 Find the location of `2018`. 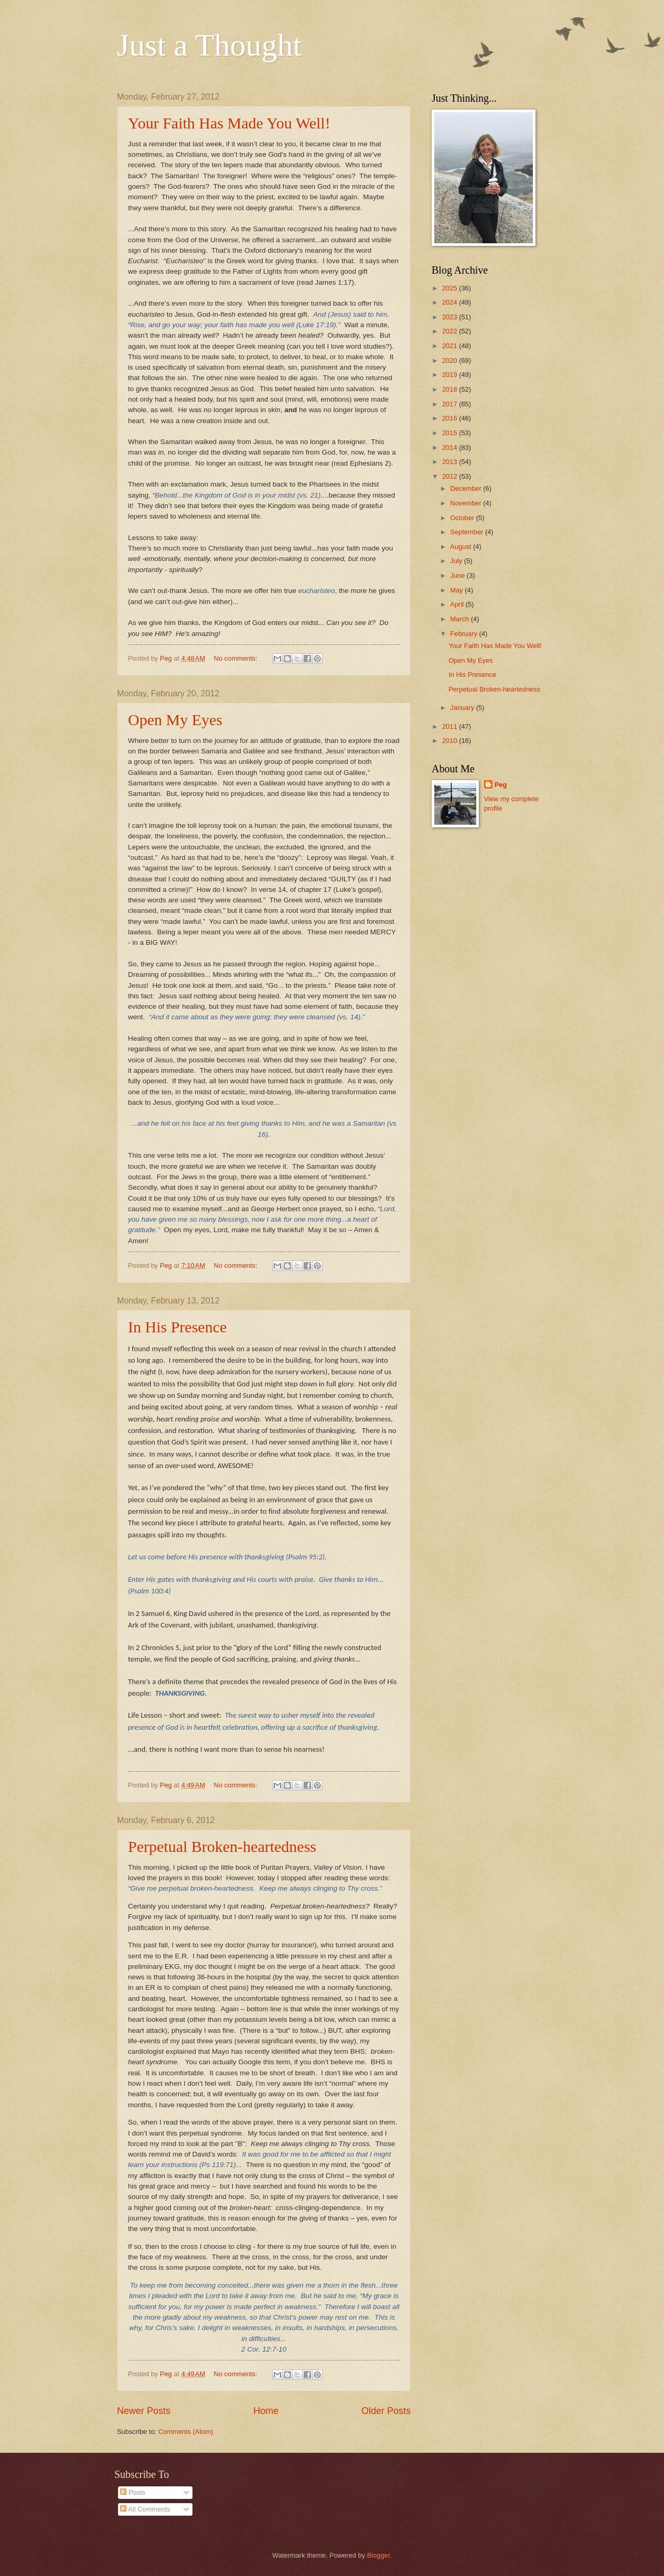

2018 is located at coordinates (450, 389).